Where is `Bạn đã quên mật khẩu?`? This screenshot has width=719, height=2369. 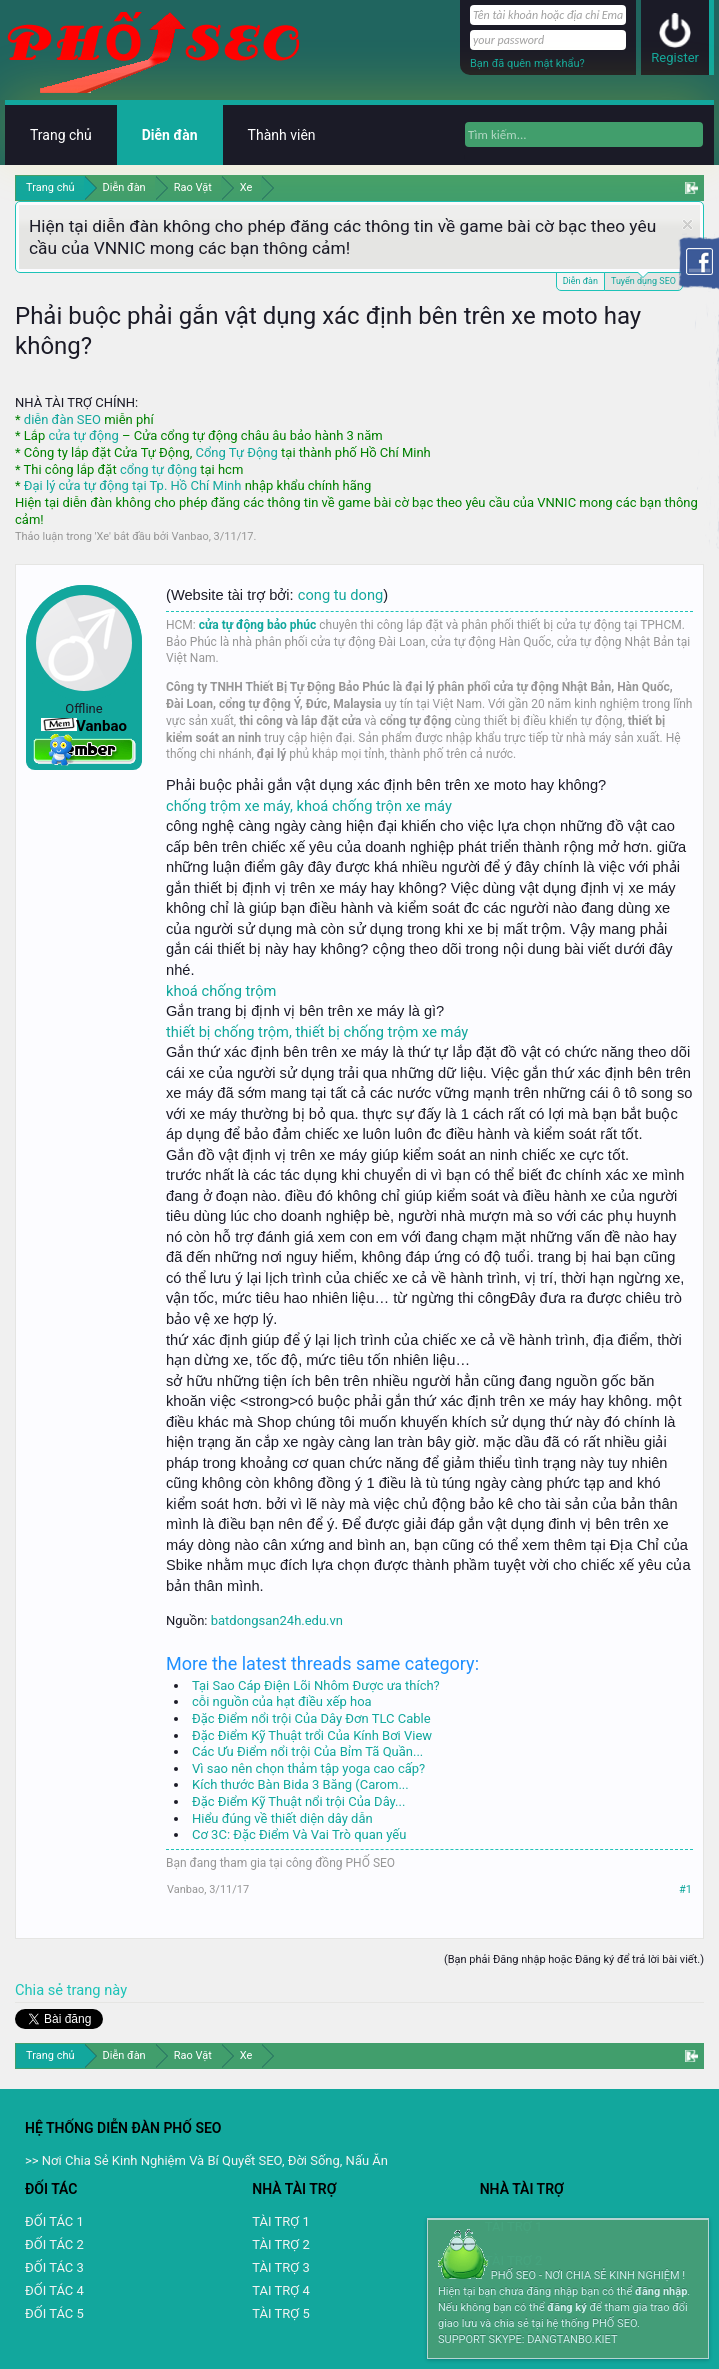
Bạn đã quên mật khẩu? is located at coordinates (527, 63).